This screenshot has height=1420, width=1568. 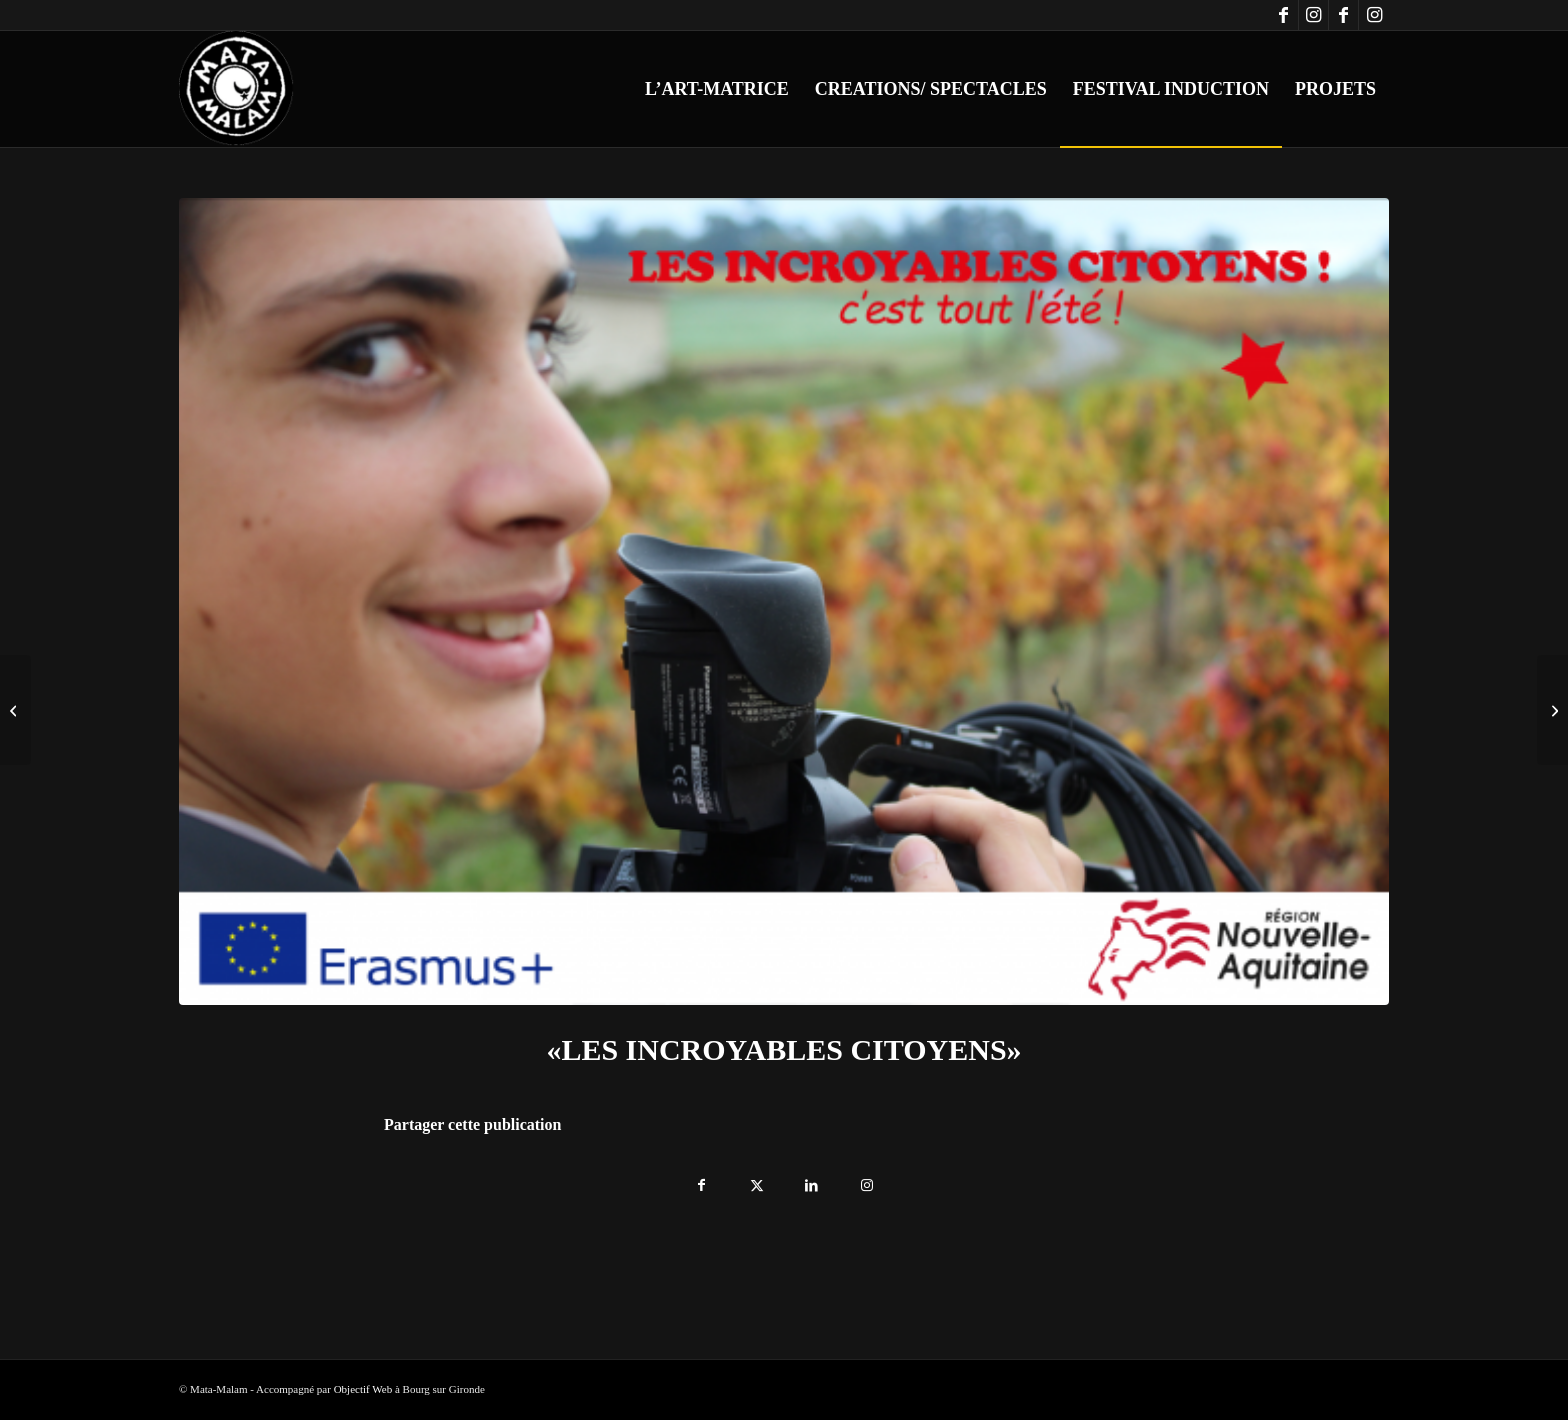 What do you see at coordinates (363, 1389) in the screenshot?
I see `Objectif Web` at bounding box center [363, 1389].